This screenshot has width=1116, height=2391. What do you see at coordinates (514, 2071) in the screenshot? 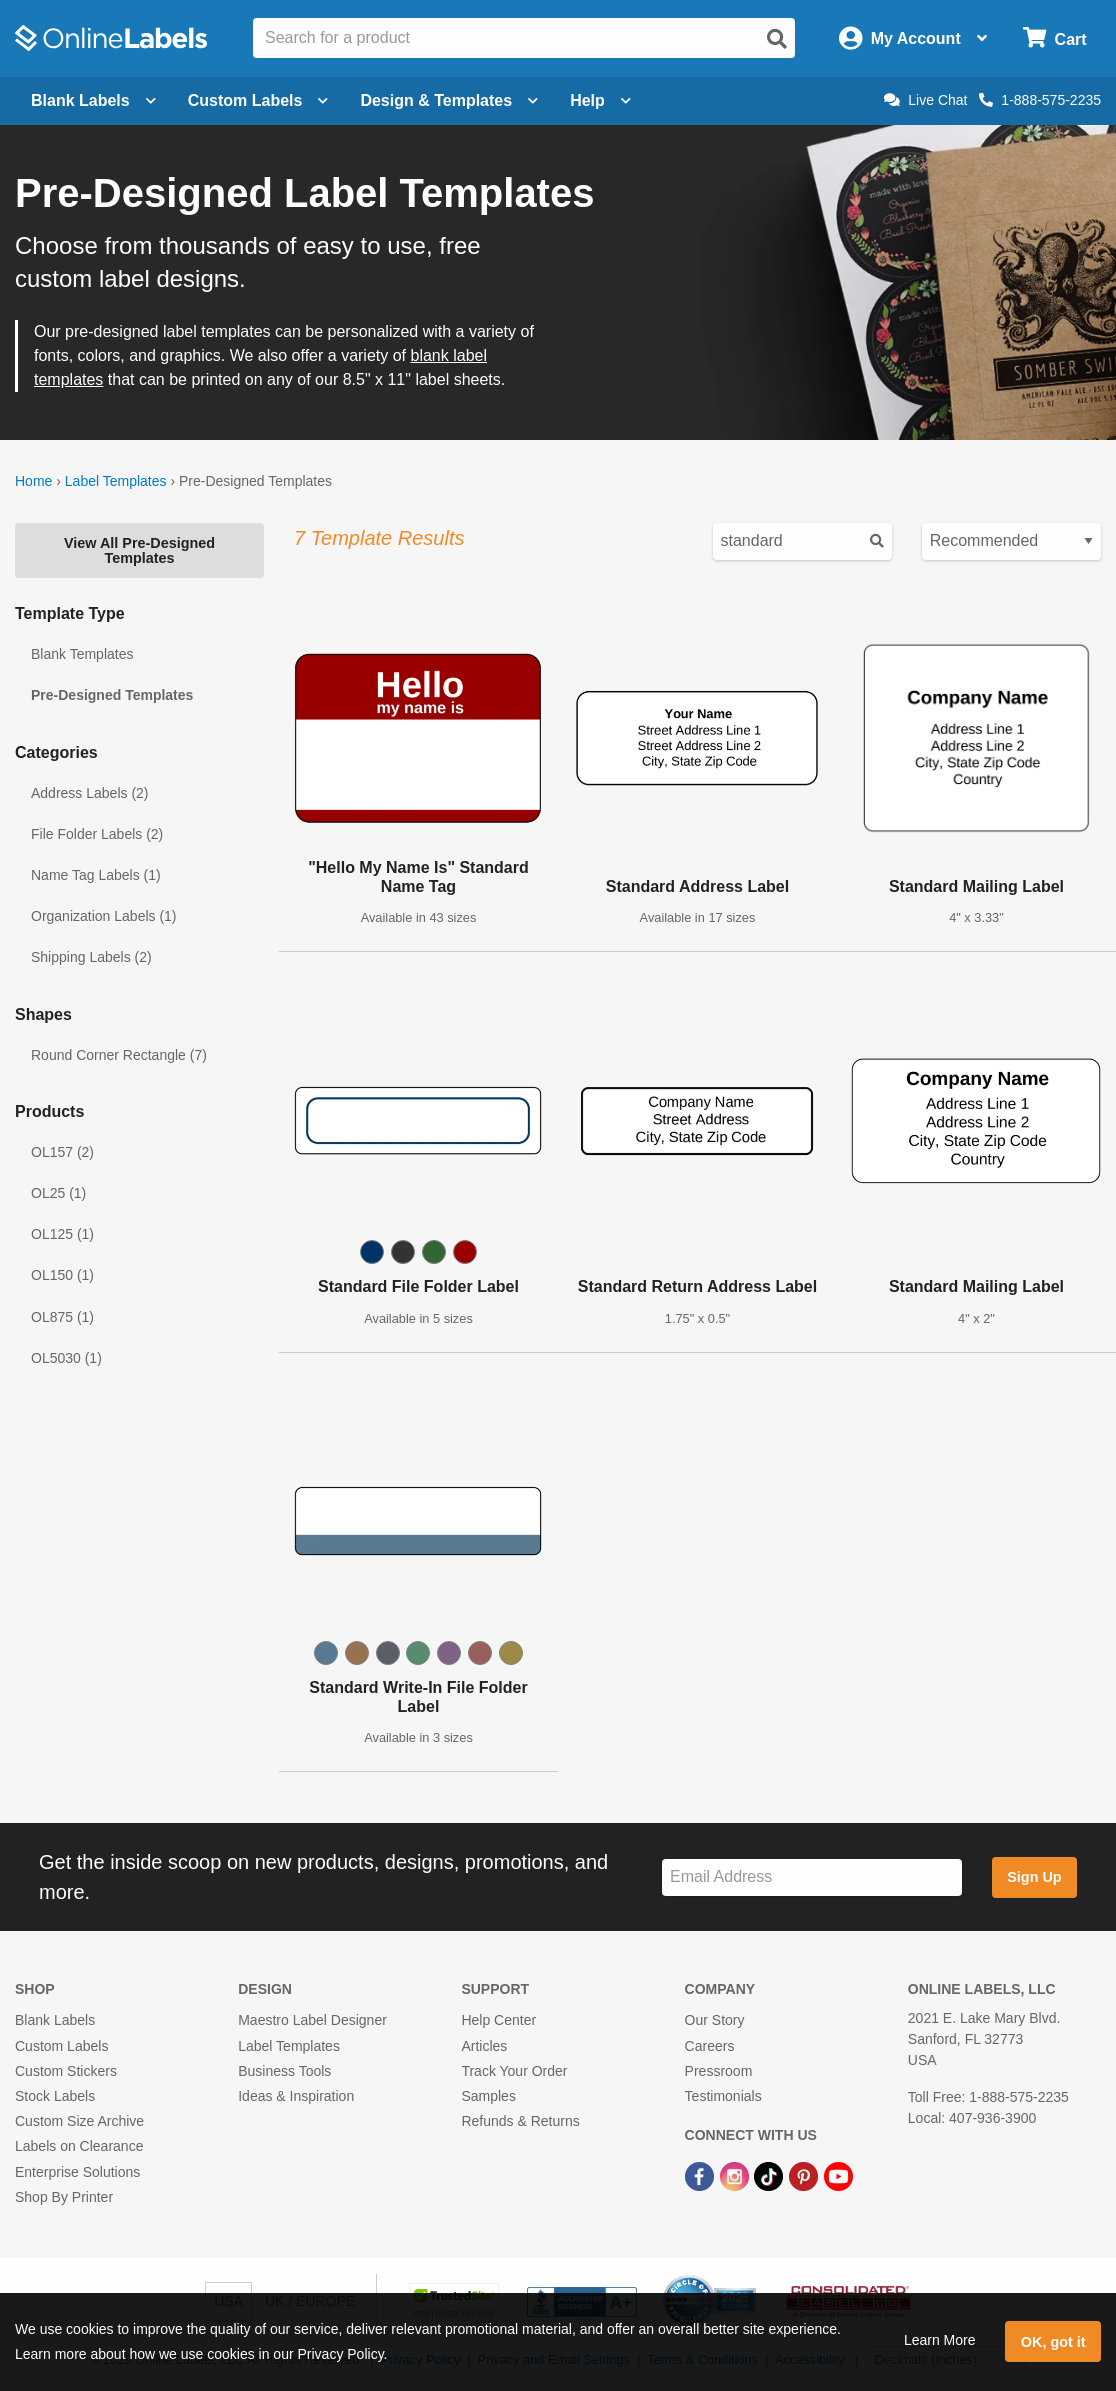
I see `Track Your Order` at bounding box center [514, 2071].